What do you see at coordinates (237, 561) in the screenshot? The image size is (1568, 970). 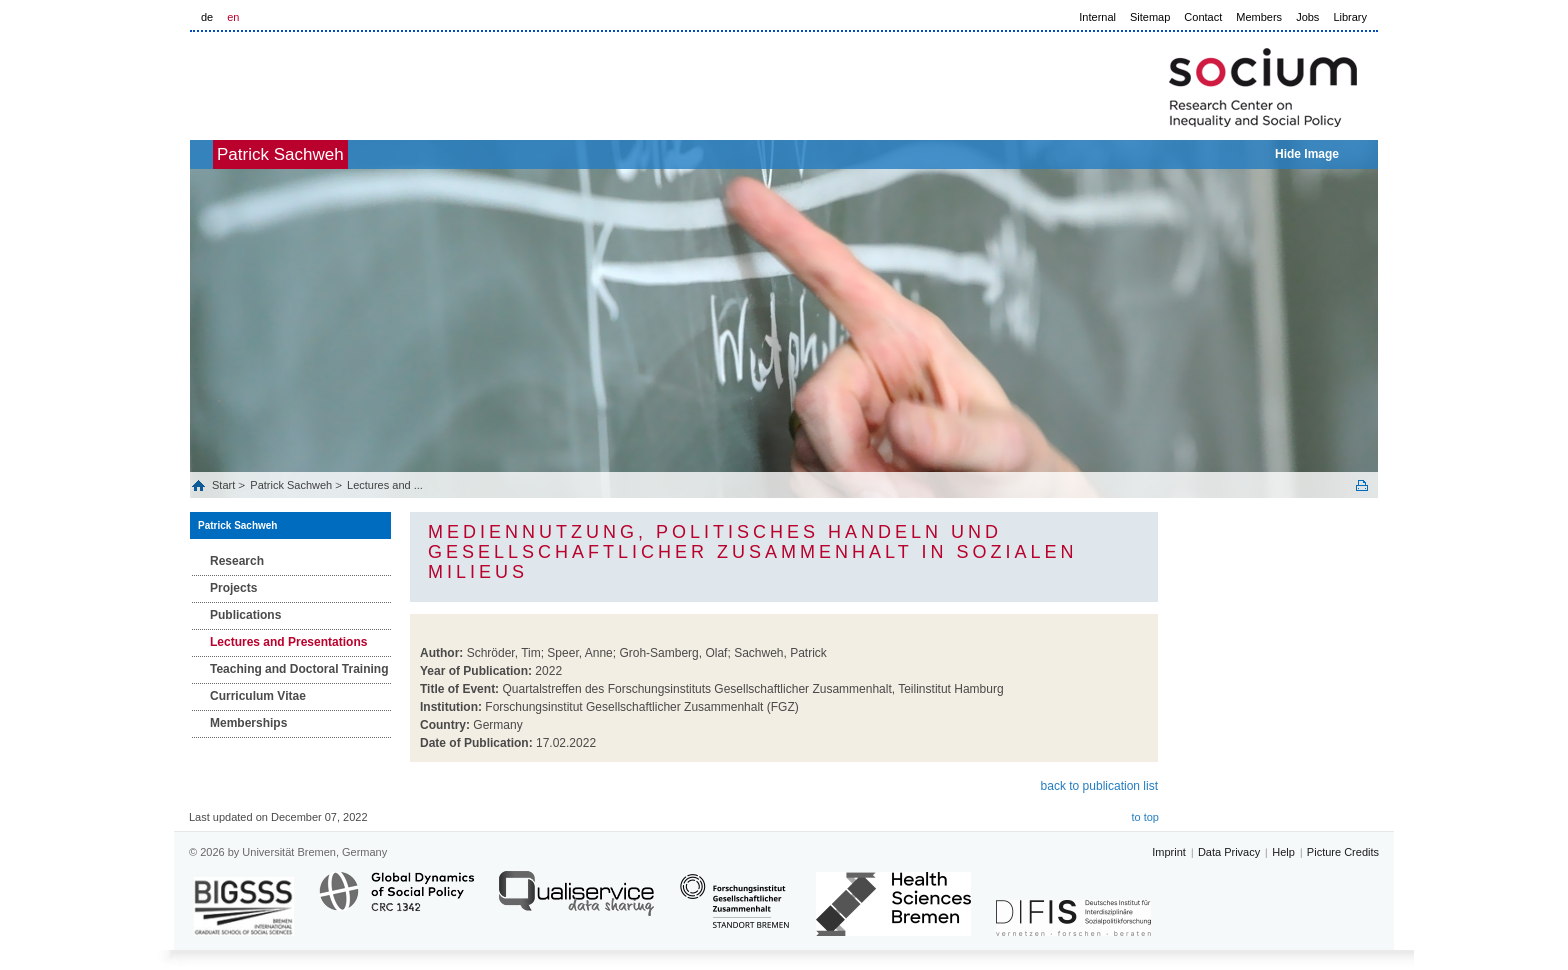 I see `Research` at bounding box center [237, 561].